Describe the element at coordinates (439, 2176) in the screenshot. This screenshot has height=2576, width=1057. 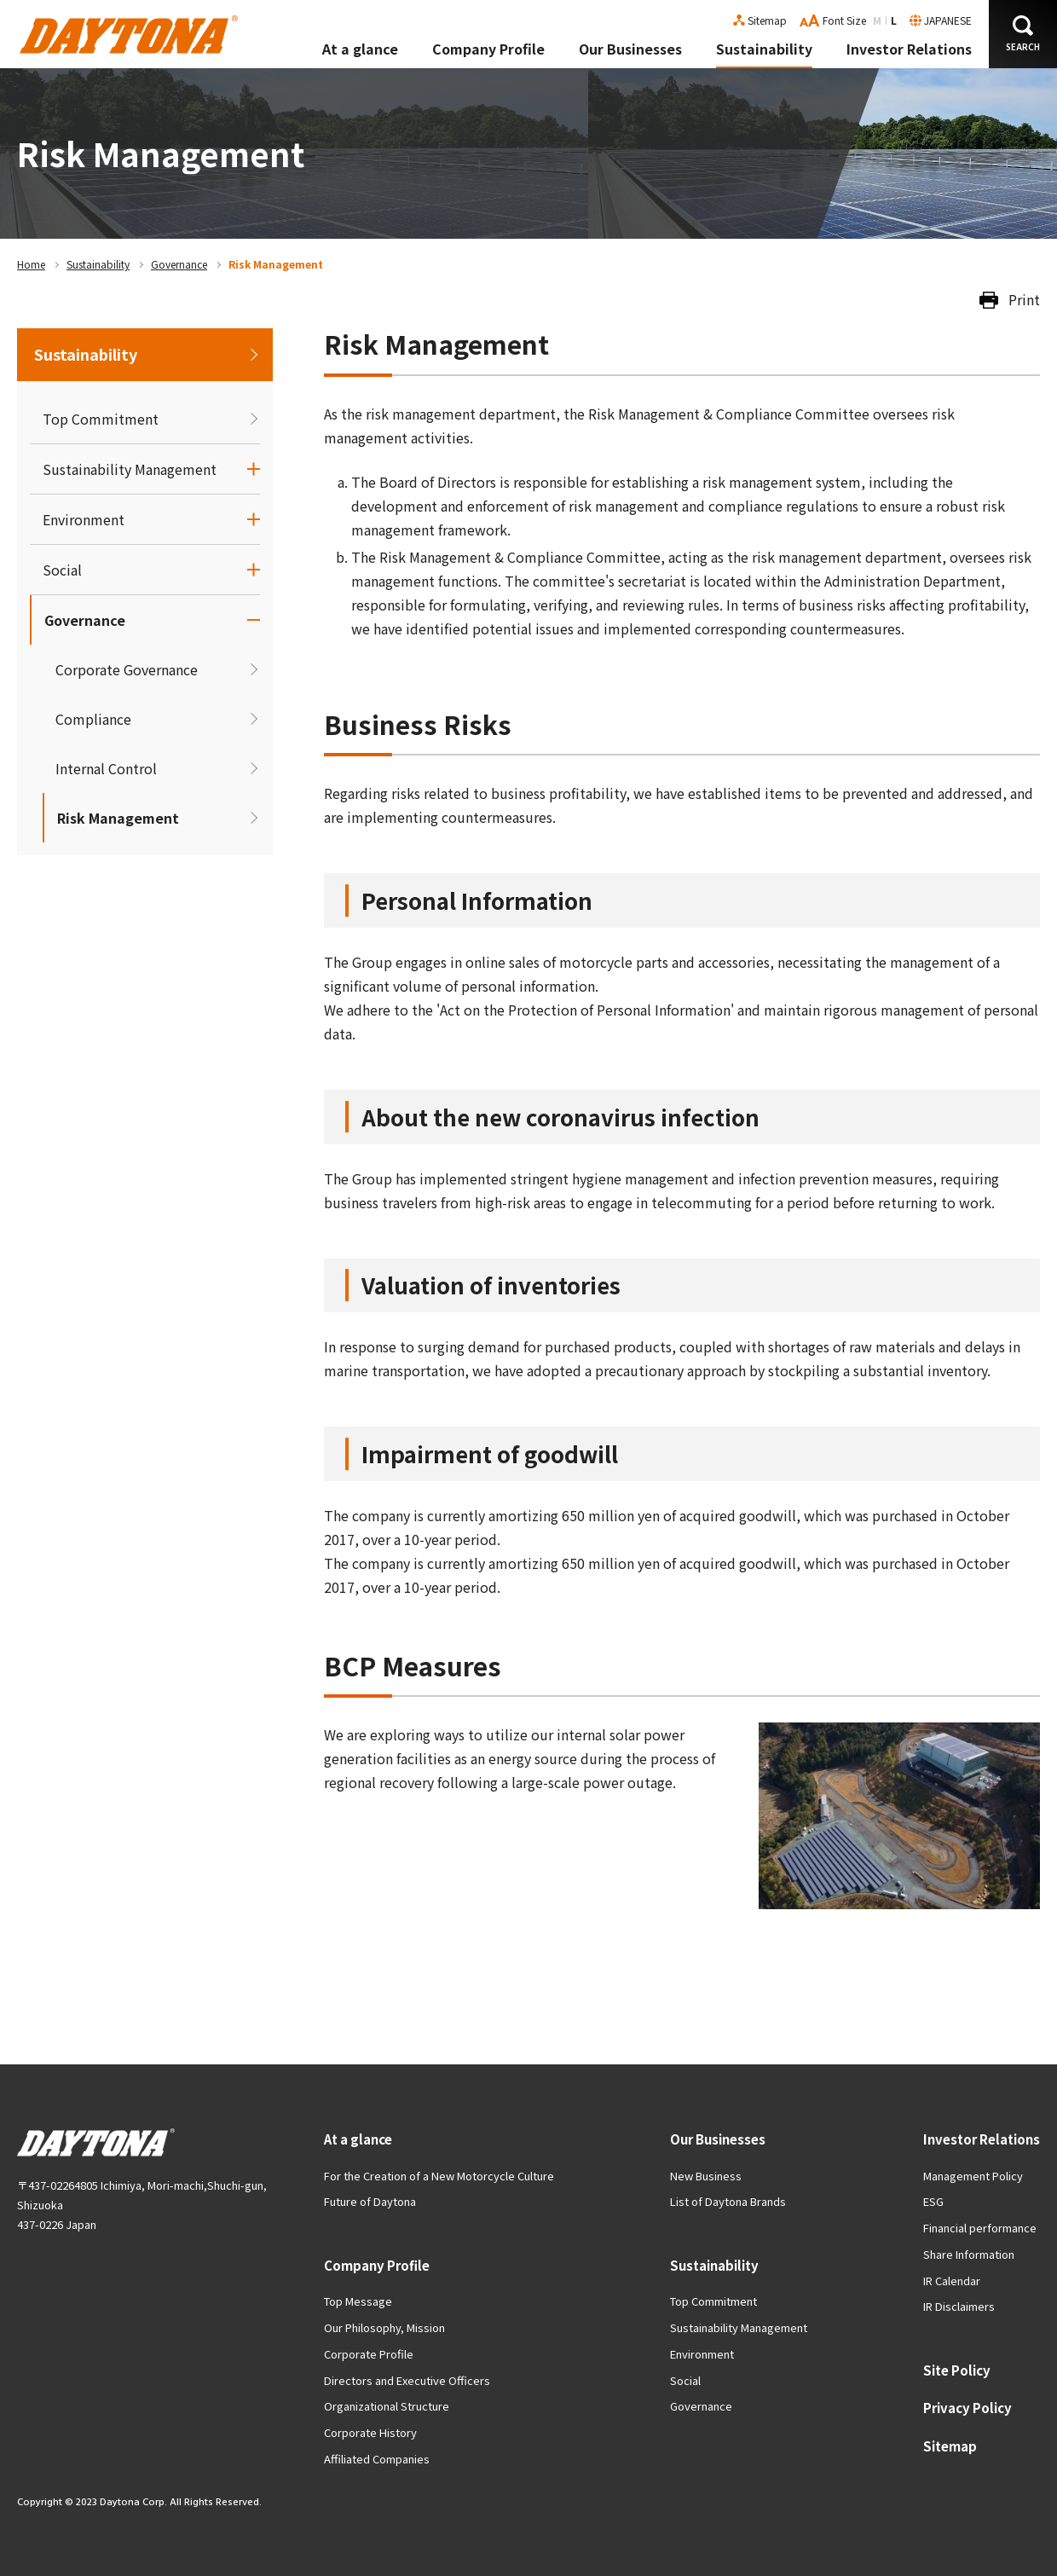
I see `For the Creation of a New Motorcycle Culture` at that location.